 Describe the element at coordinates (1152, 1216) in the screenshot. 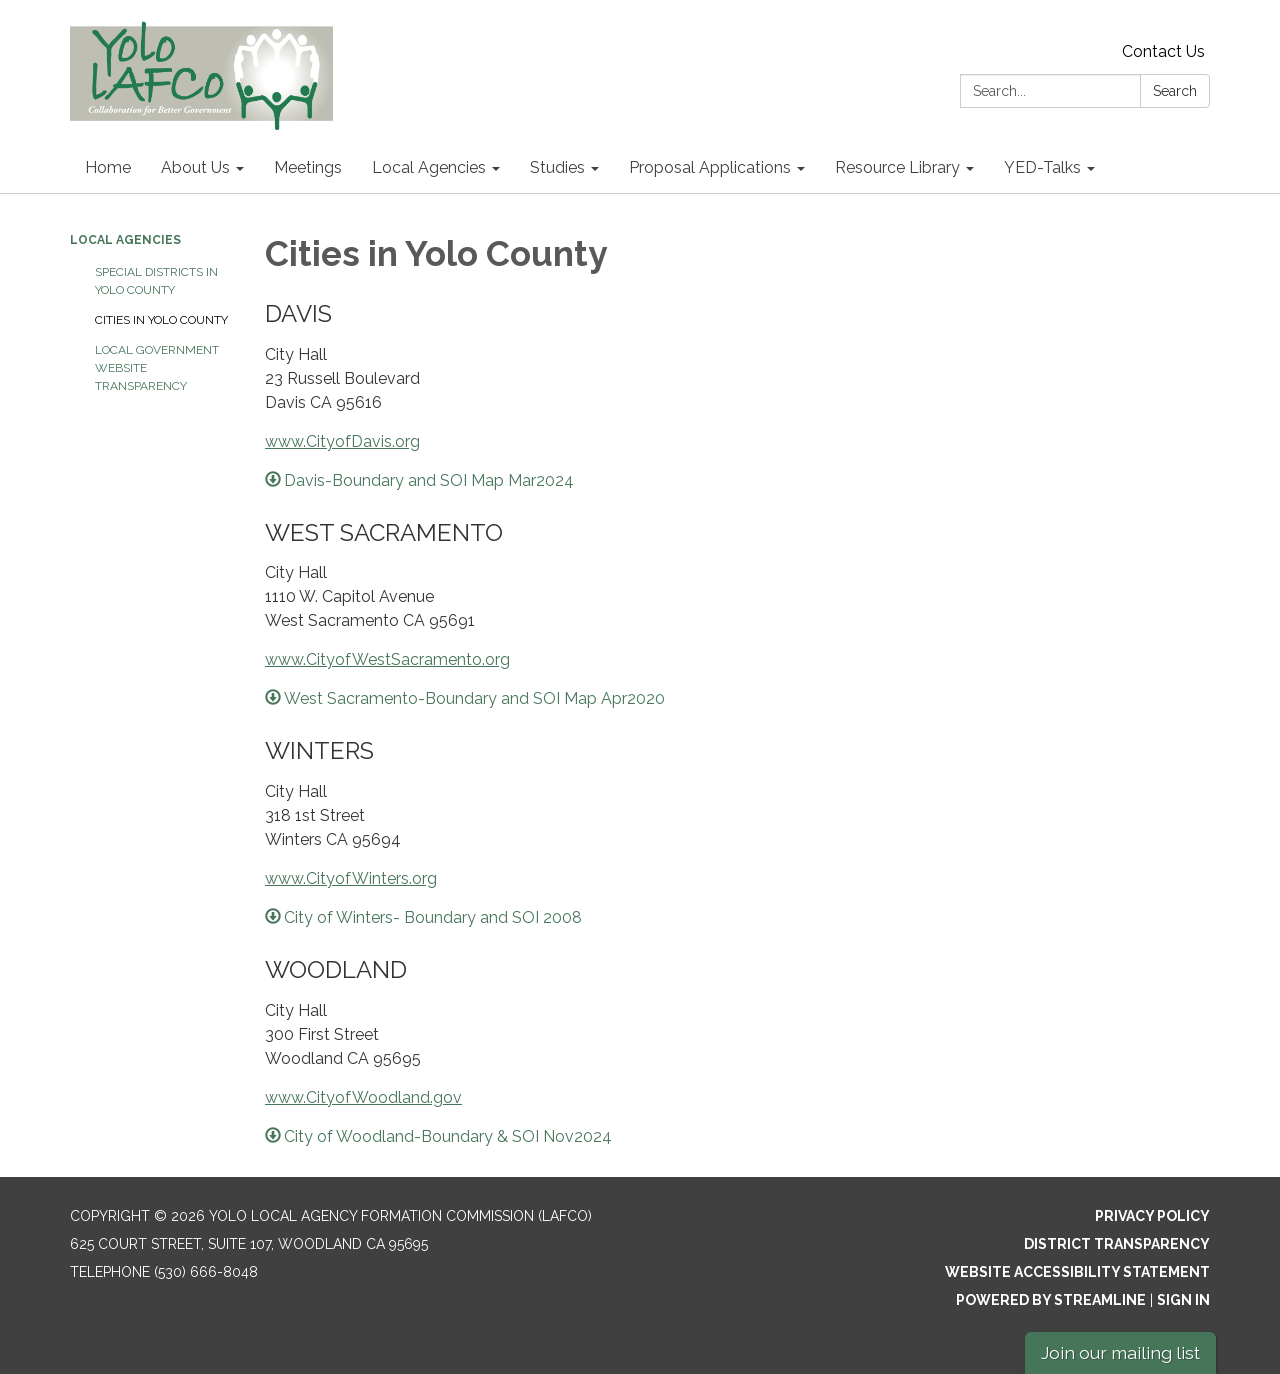

I see `Privacy Policy` at that location.